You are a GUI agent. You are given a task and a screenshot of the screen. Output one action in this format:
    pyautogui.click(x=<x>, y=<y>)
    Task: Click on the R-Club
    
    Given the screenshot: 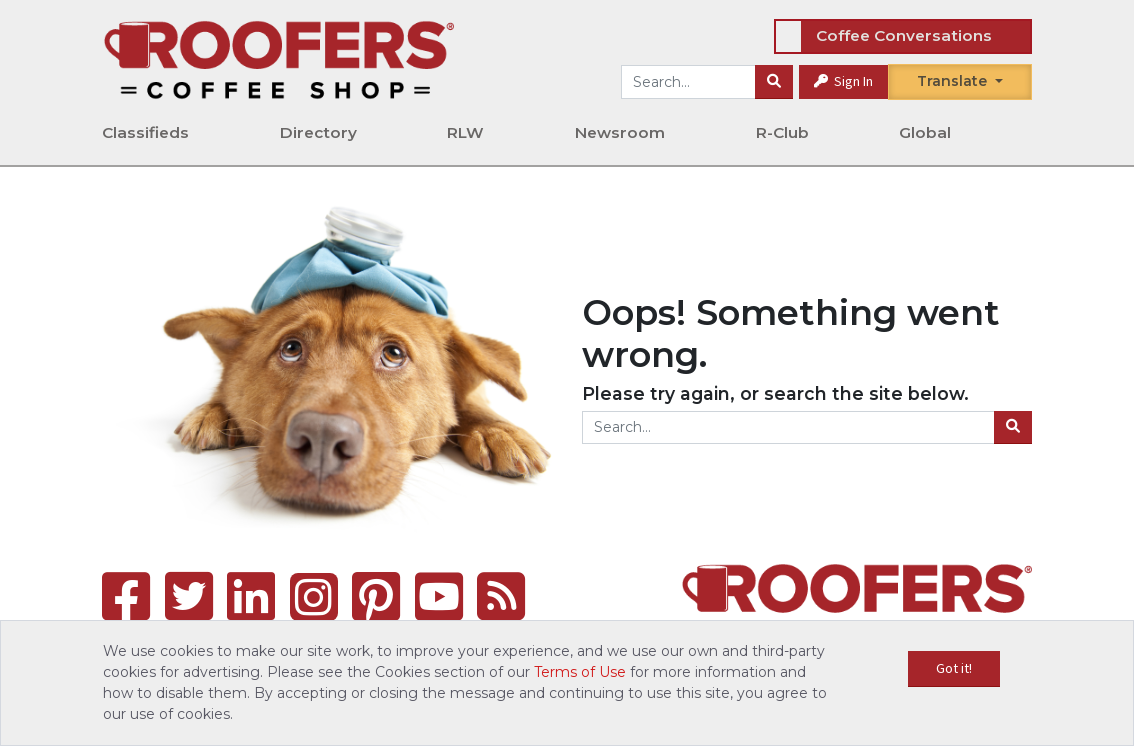 What is the action you would take?
    pyautogui.click(x=782, y=132)
    